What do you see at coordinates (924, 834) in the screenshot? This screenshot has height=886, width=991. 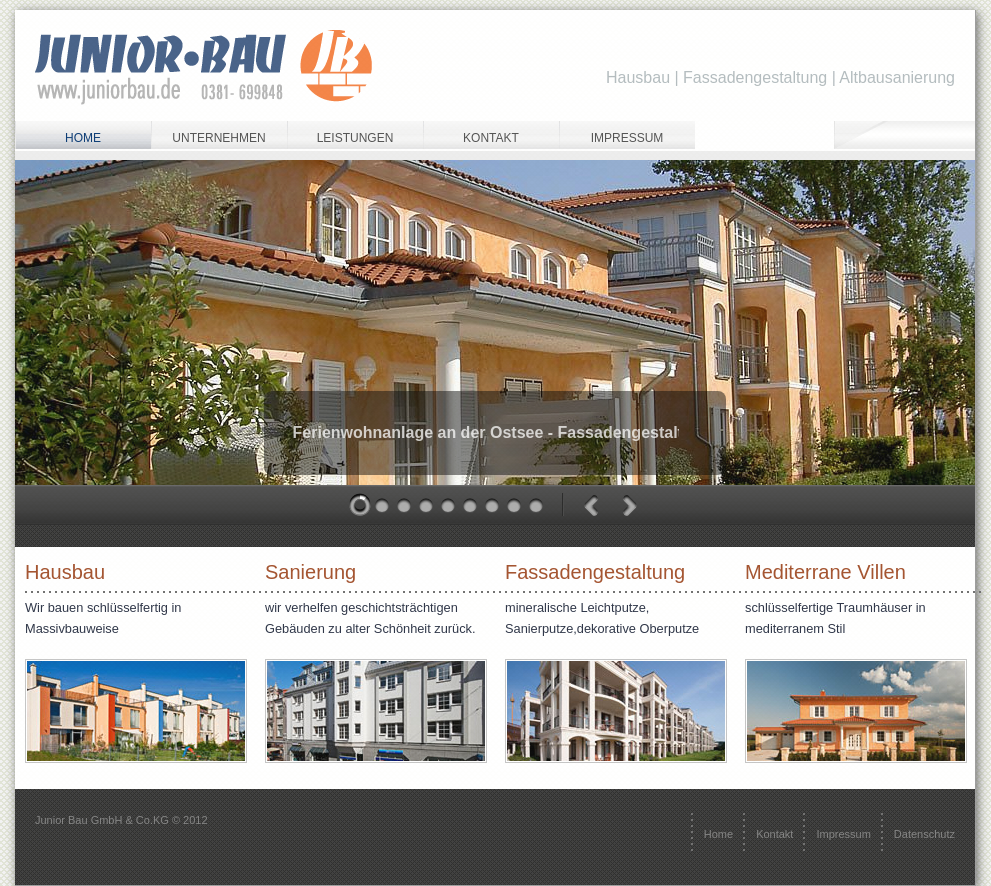 I see `Datenschutz` at bounding box center [924, 834].